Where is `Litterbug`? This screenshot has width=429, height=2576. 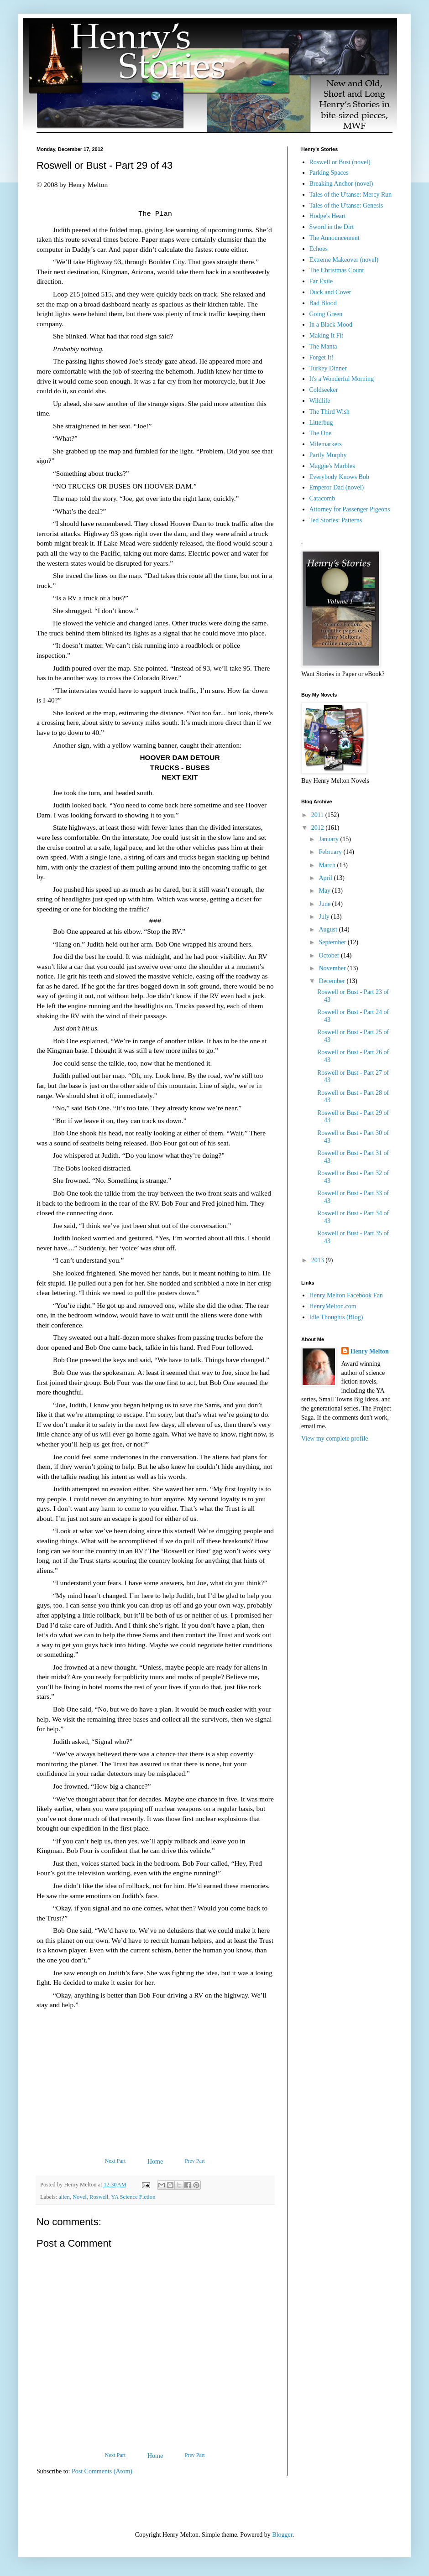
Litterbug is located at coordinates (321, 422).